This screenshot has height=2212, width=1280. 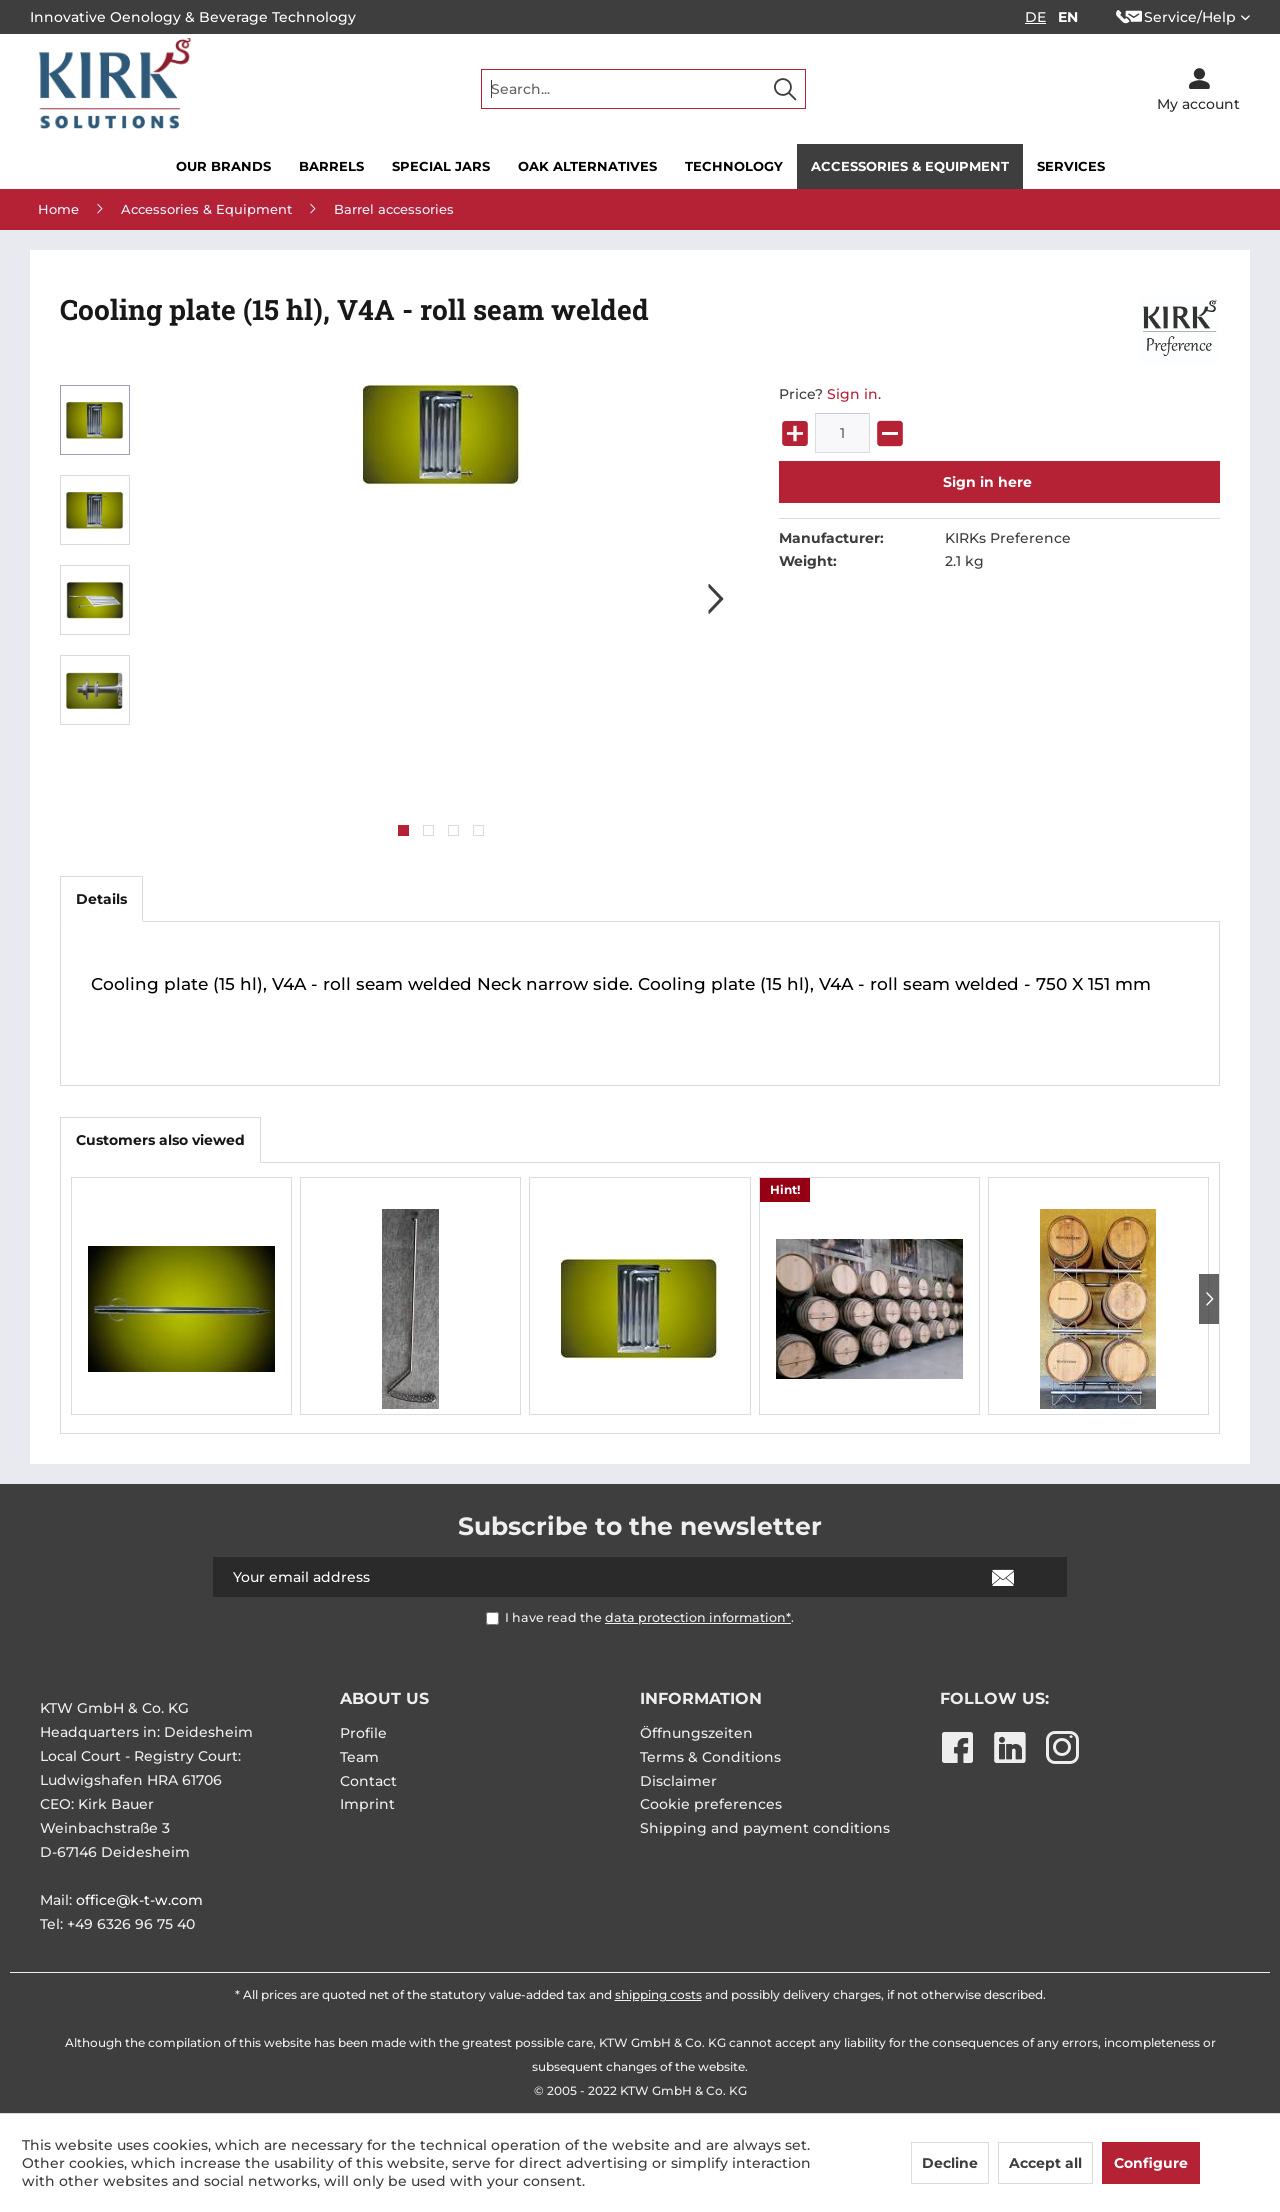 I want to click on Decline, so click(x=950, y=2163).